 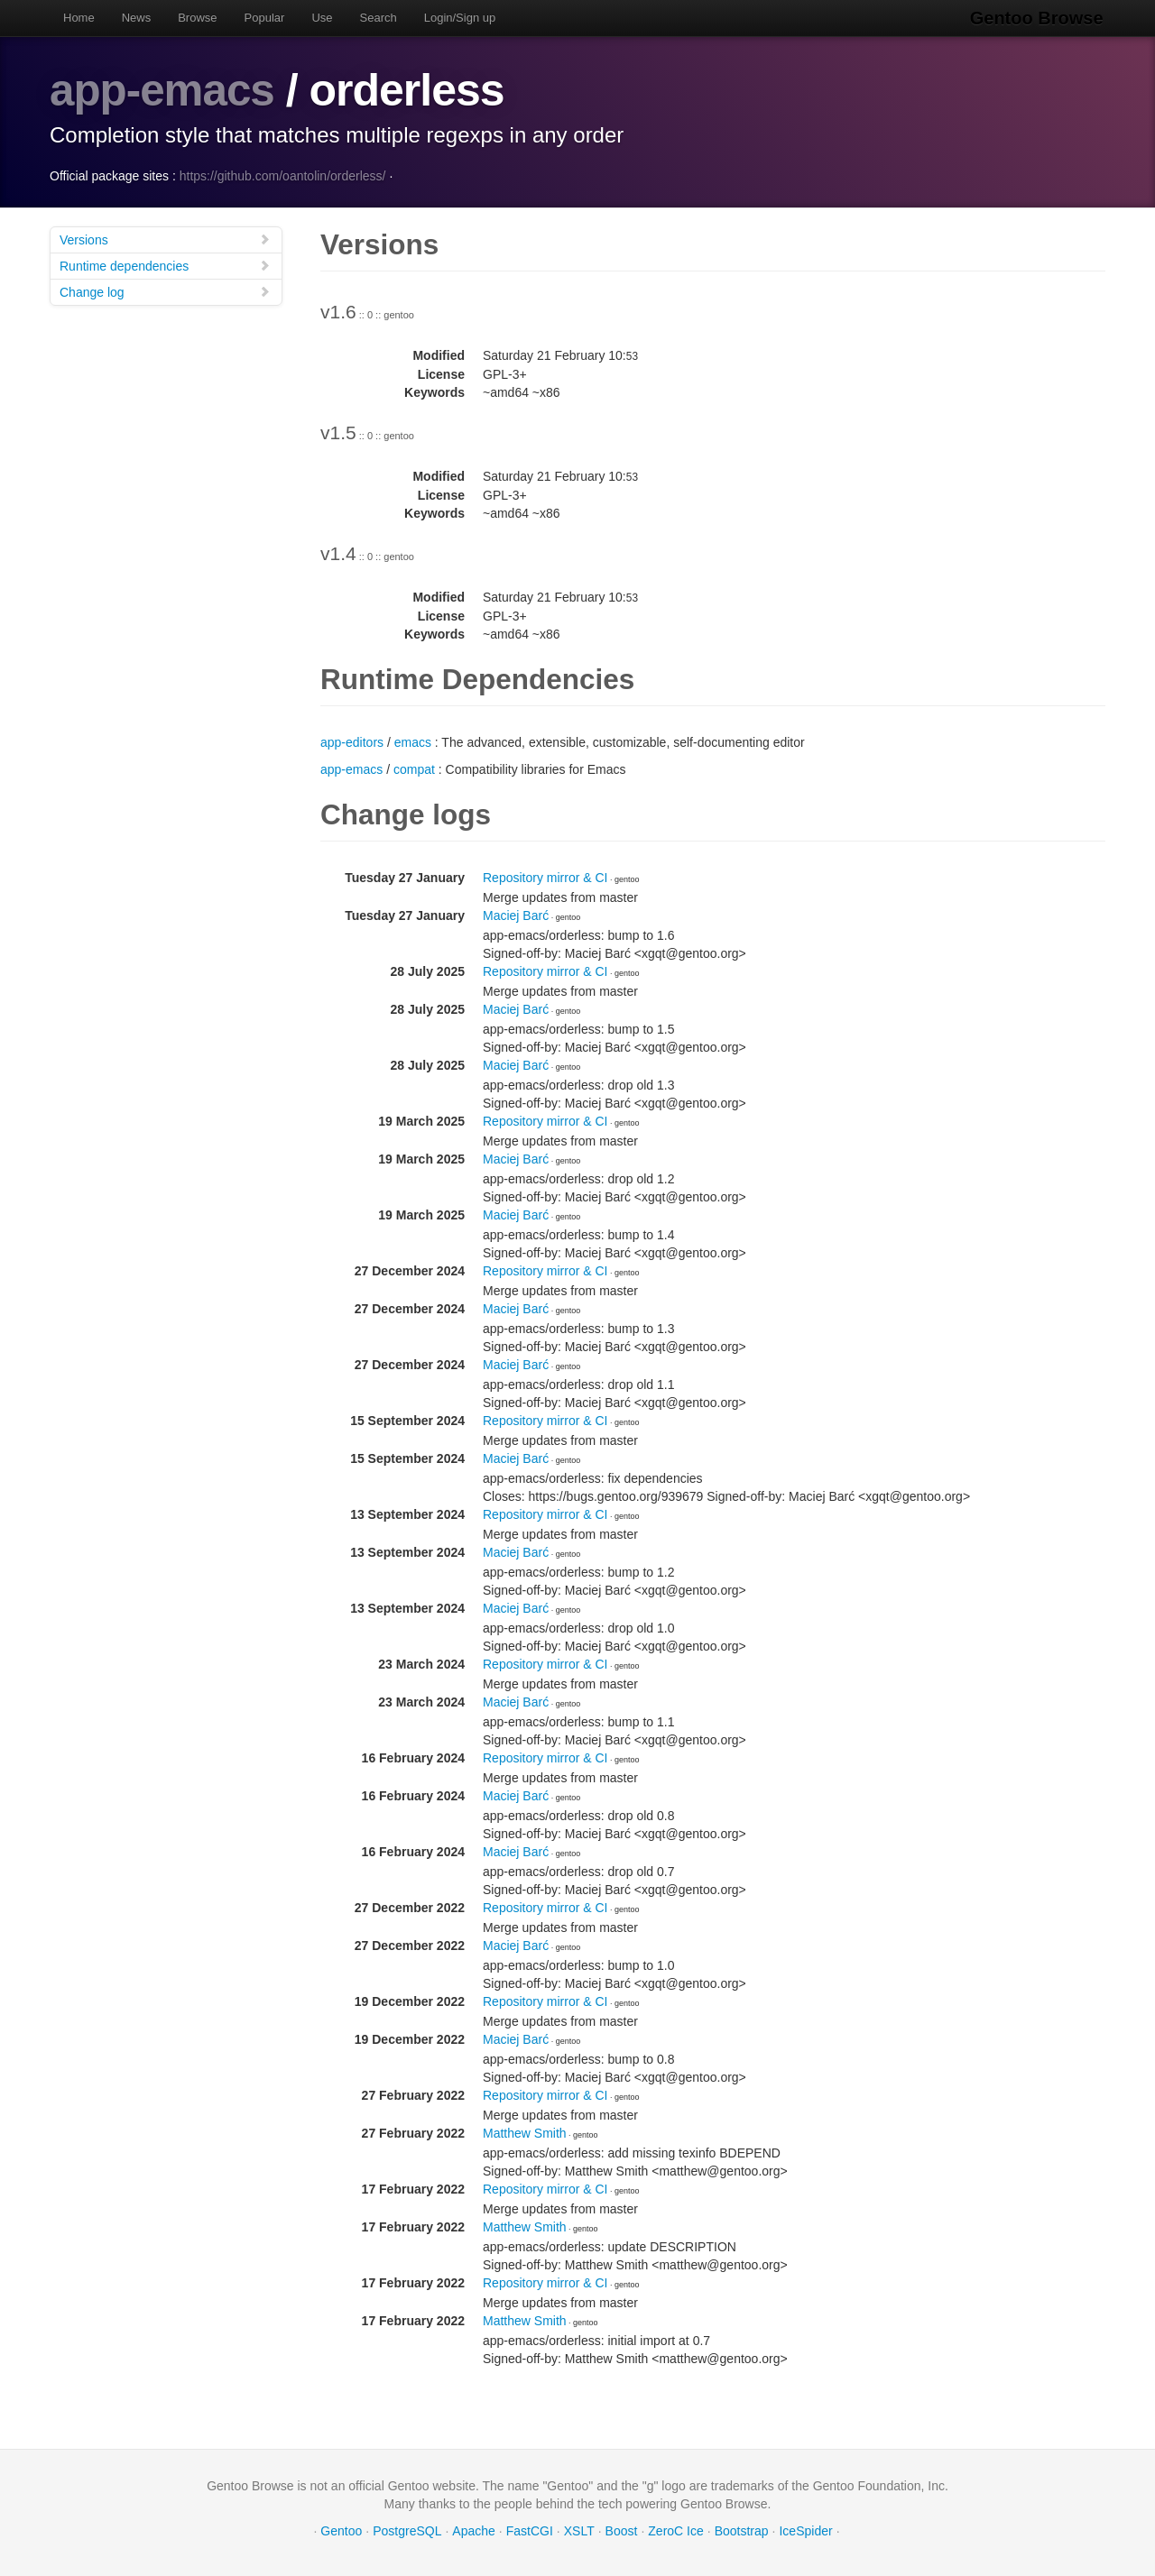 I want to click on News, so click(x=137, y=17).